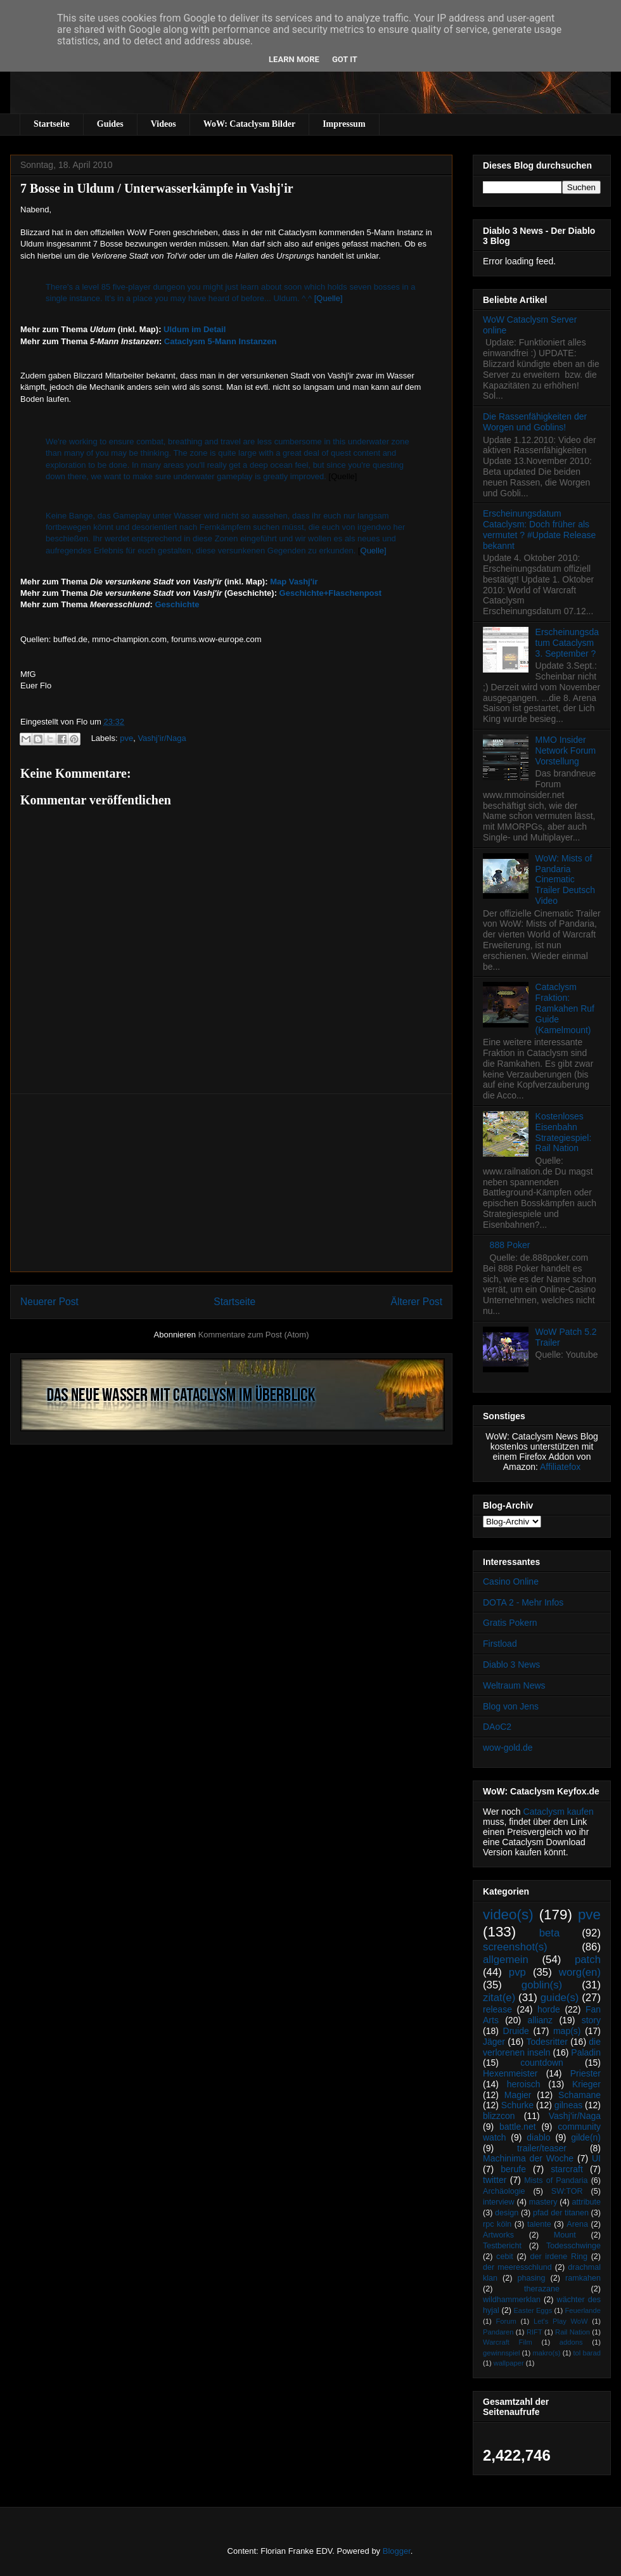 The width and height of the screenshot is (621, 2576). What do you see at coordinates (518, 2095) in the screenshot?
I see `Magier` at bounding box center [518, 2095].